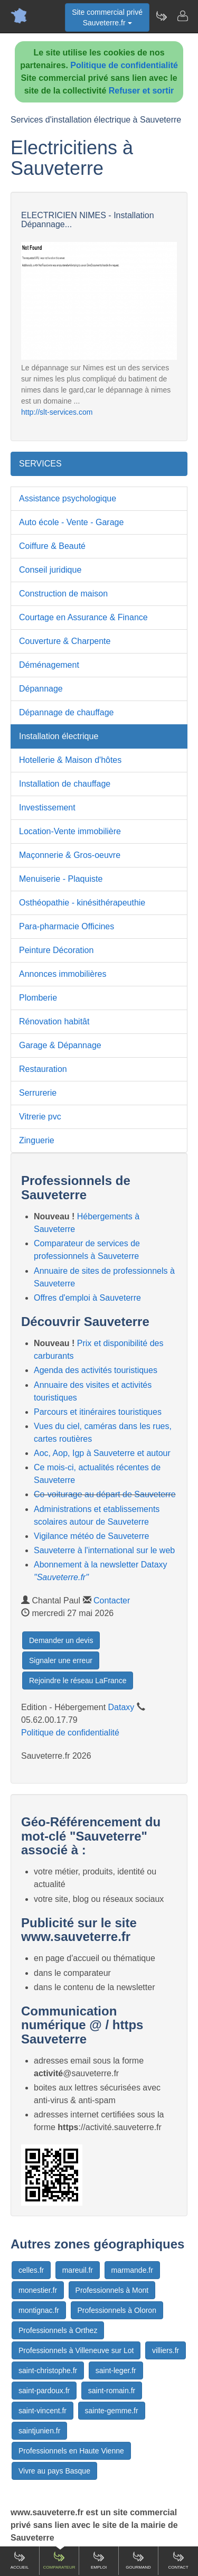 This screenshot has width=198, height=2576. I want to click on [Contacter sauveterre.fr], so click(182, 16).